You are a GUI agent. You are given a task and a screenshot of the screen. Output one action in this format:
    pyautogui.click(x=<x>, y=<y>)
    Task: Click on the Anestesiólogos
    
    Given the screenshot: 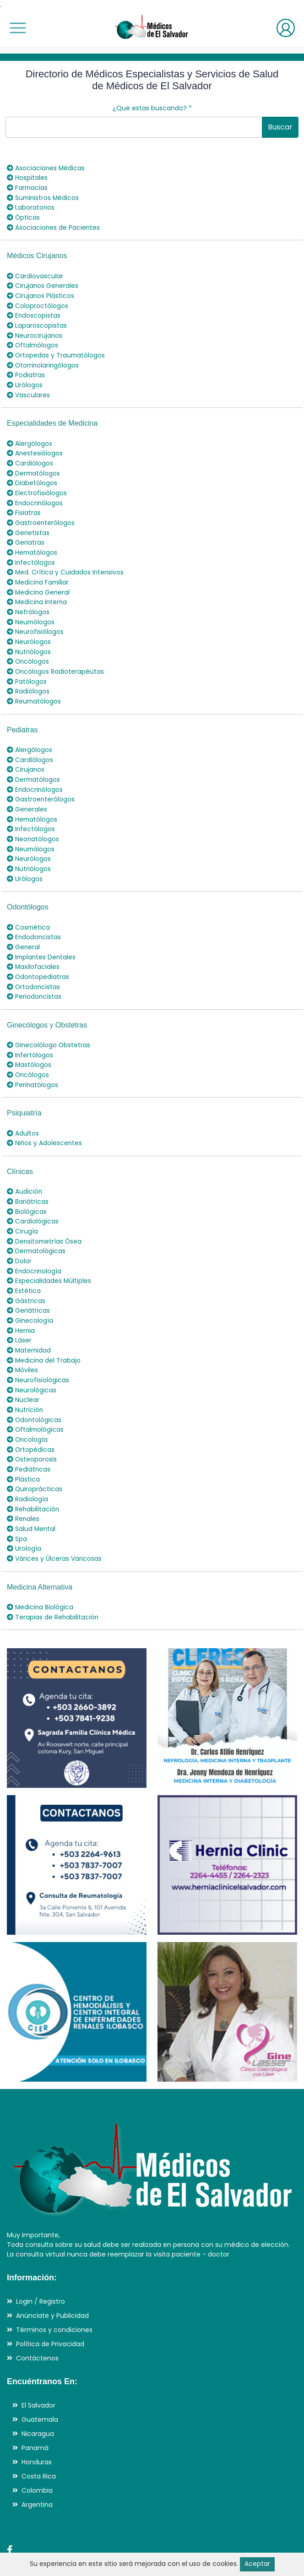 What is the action you would take?
    pyautogui.click(x=35, y=446)
    